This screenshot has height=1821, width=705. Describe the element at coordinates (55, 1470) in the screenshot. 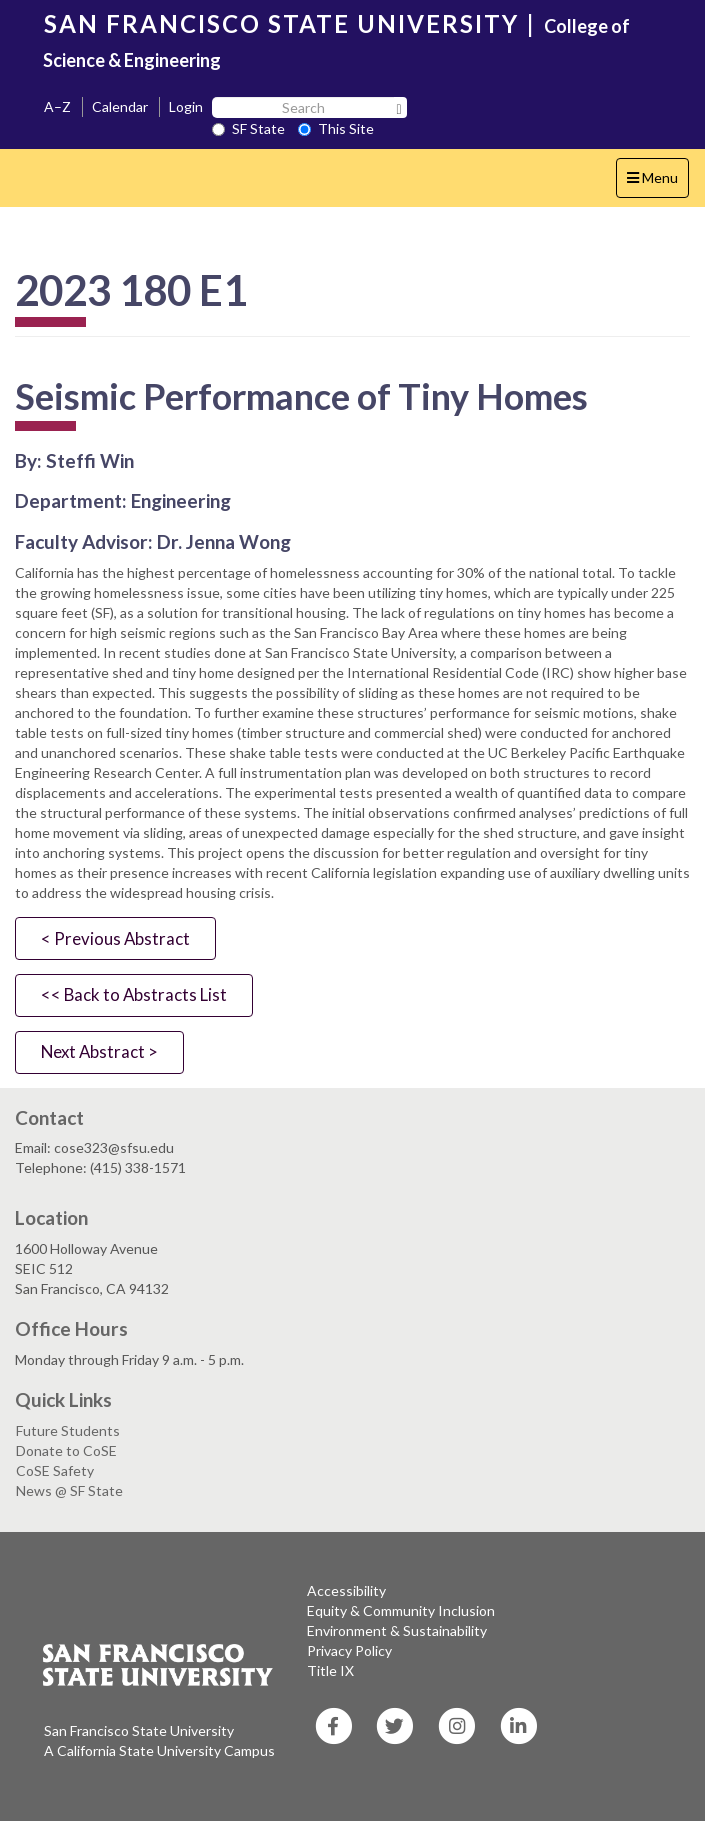

I see `CoSE Safety` at that location.